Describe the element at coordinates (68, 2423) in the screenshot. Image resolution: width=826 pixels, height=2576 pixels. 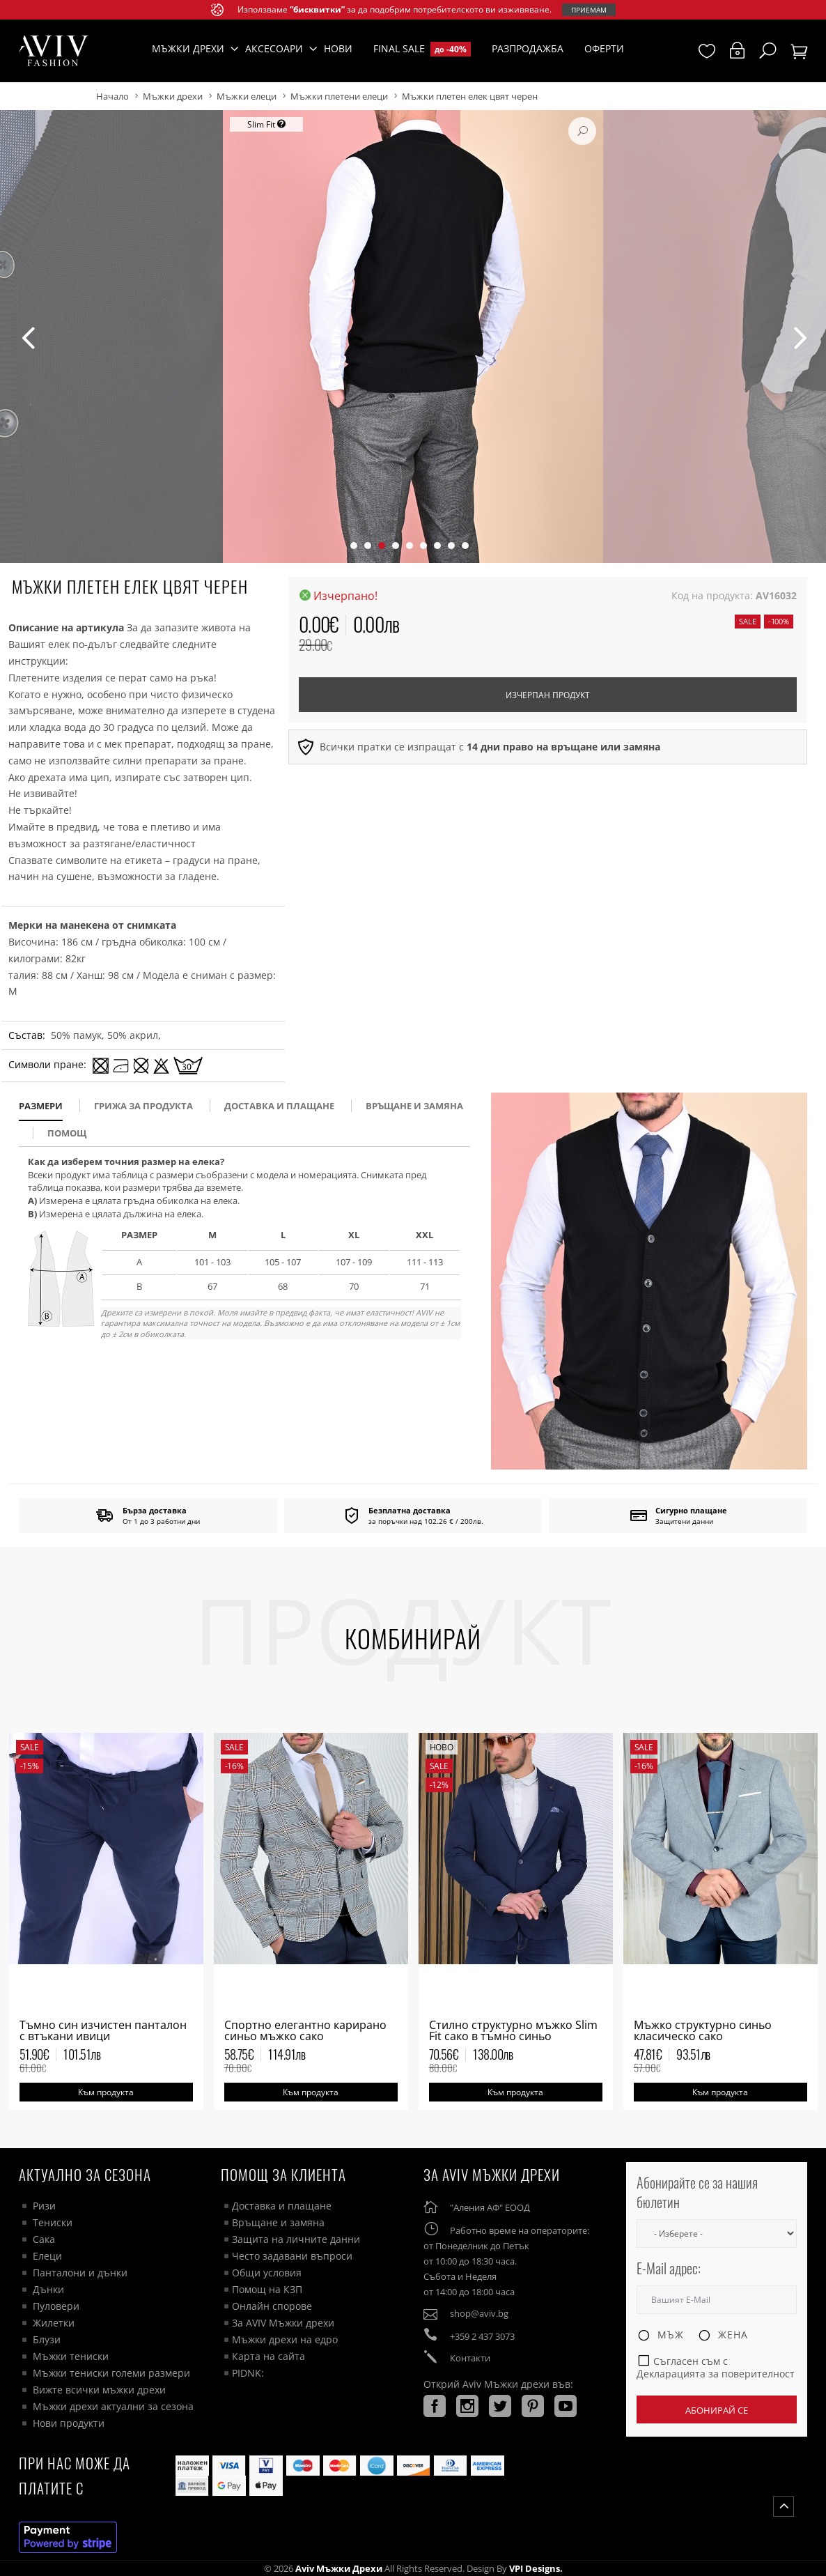
I see `Нови продукти` at that location.